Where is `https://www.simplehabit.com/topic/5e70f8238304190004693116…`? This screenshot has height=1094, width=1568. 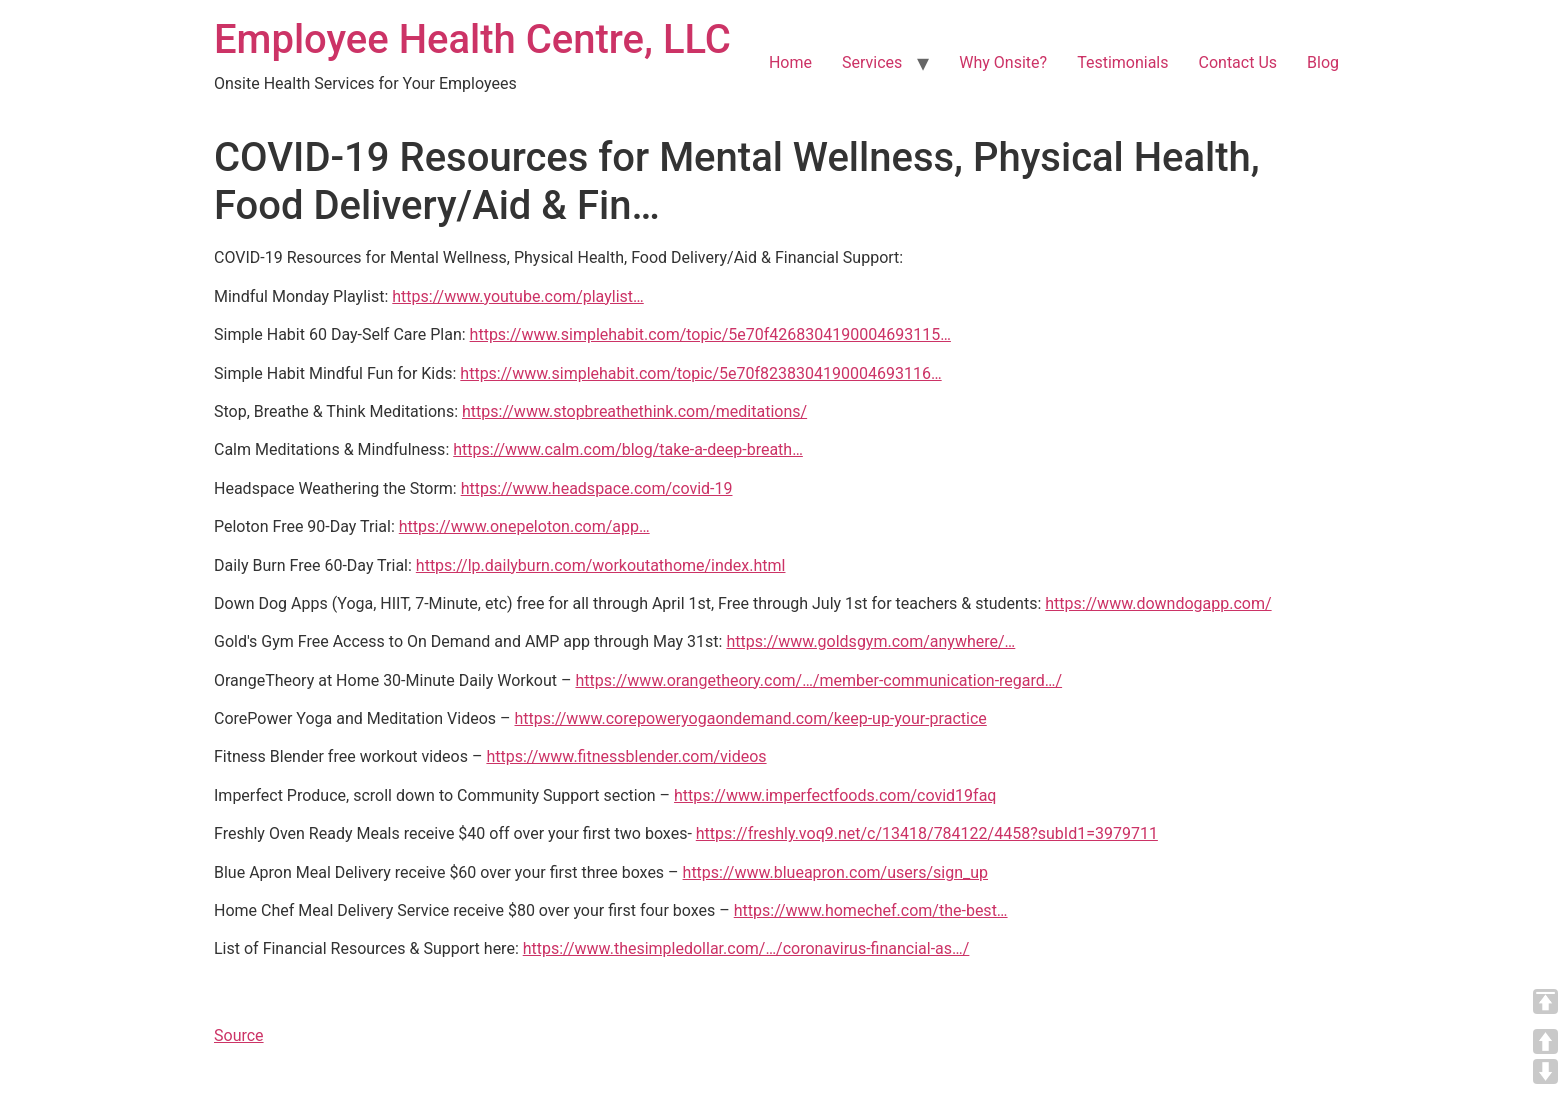
https://www.simplehabit.com/topic/5e70f8238304190004693116… is located at coordinates (700, 373).